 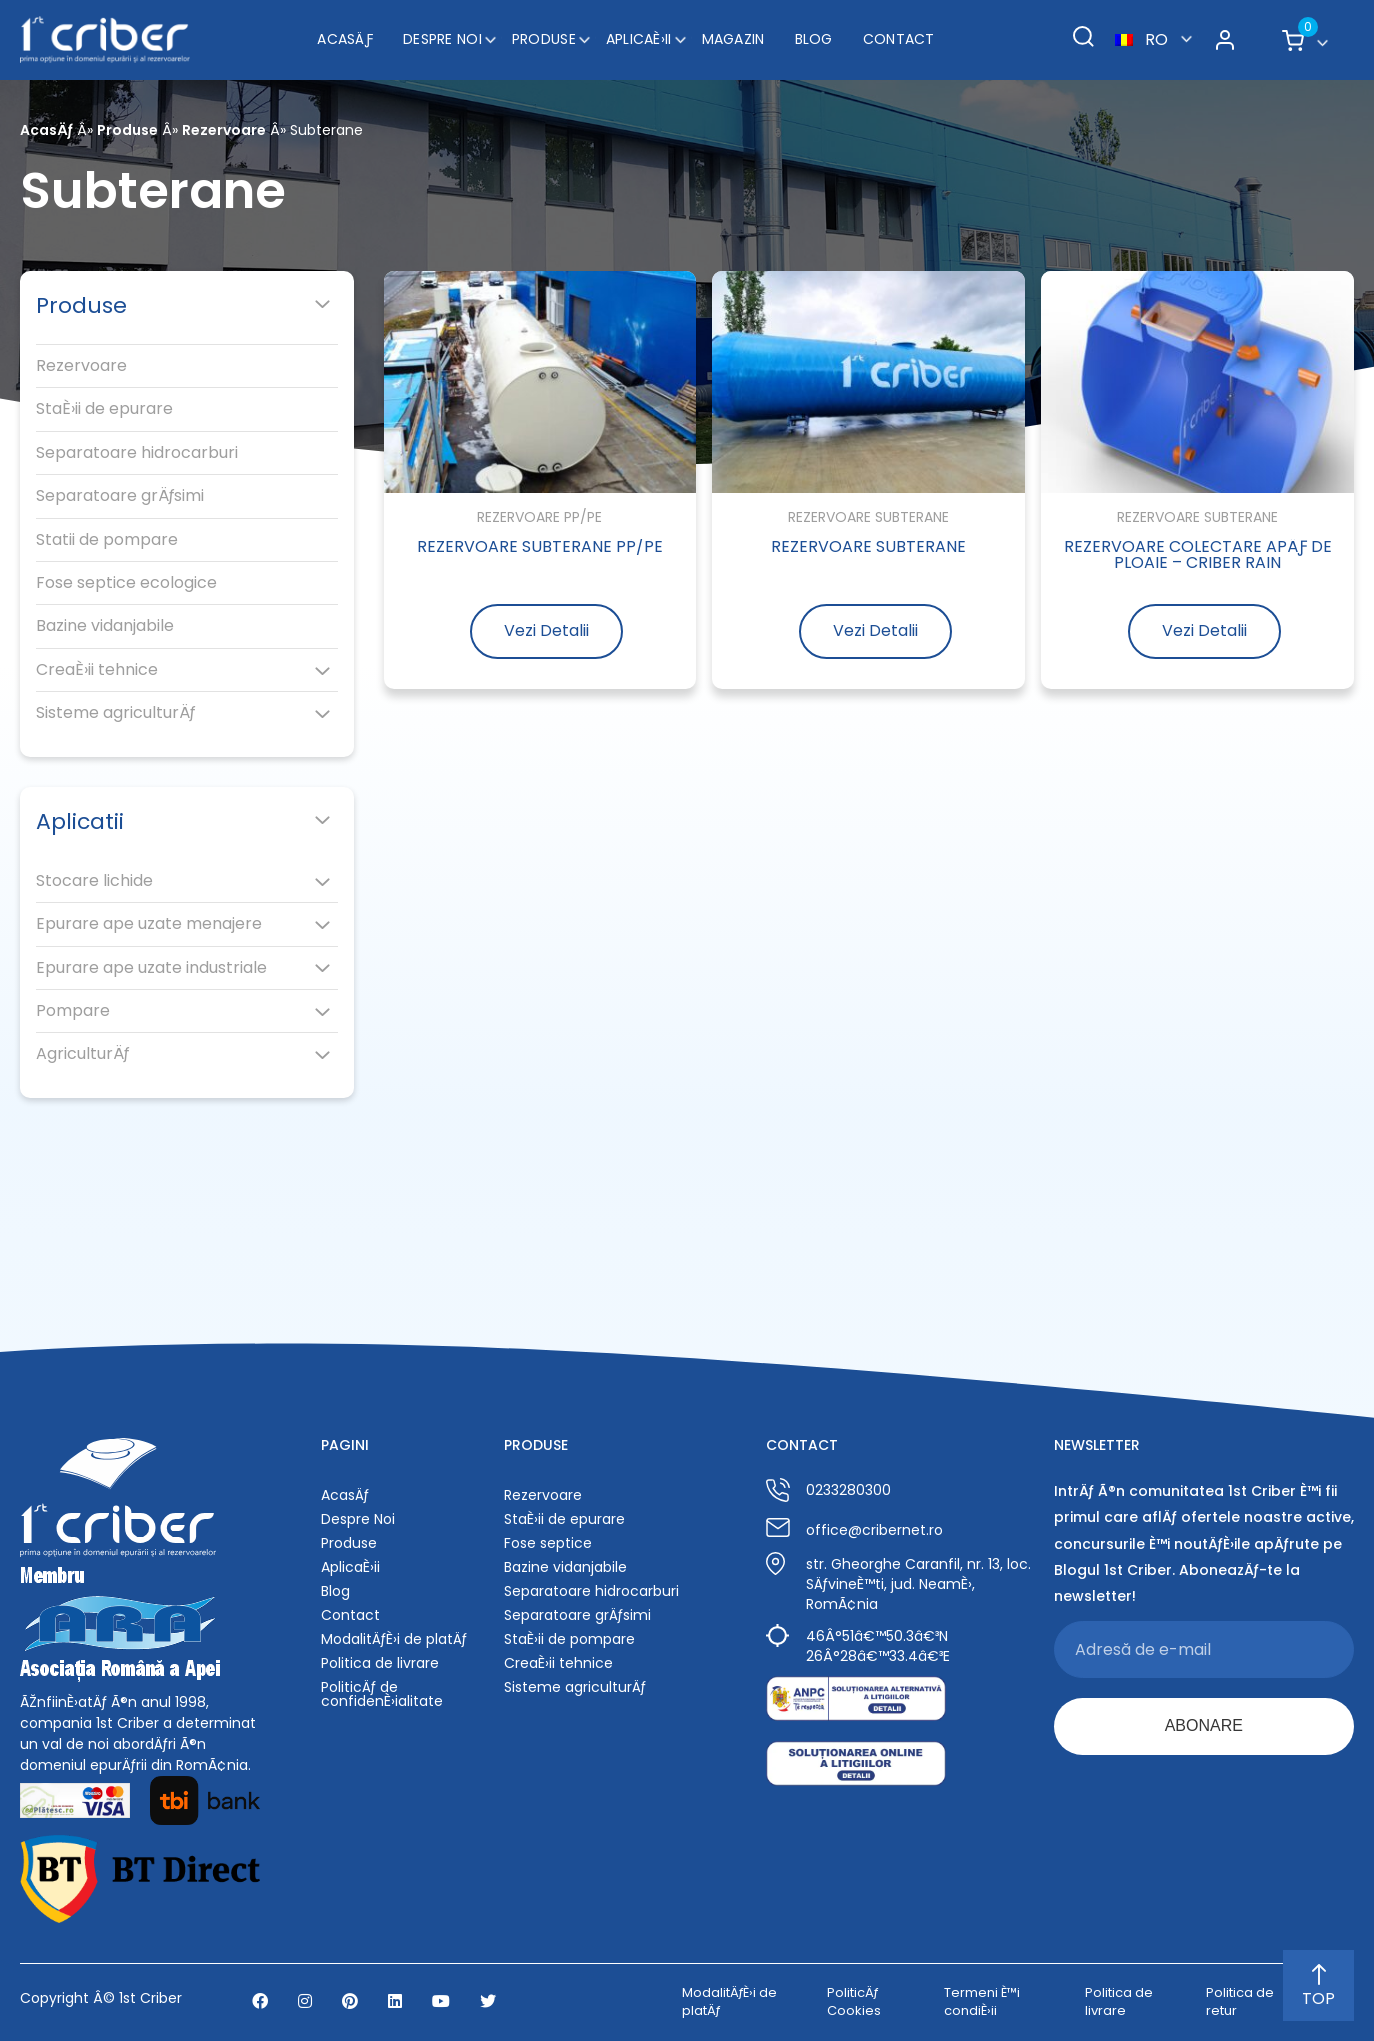 What do you see at coordinates (982, 2002) in the screenshot?
I see `Termeni È™i condiÈ›ii` at bounding box center [982, 2002].